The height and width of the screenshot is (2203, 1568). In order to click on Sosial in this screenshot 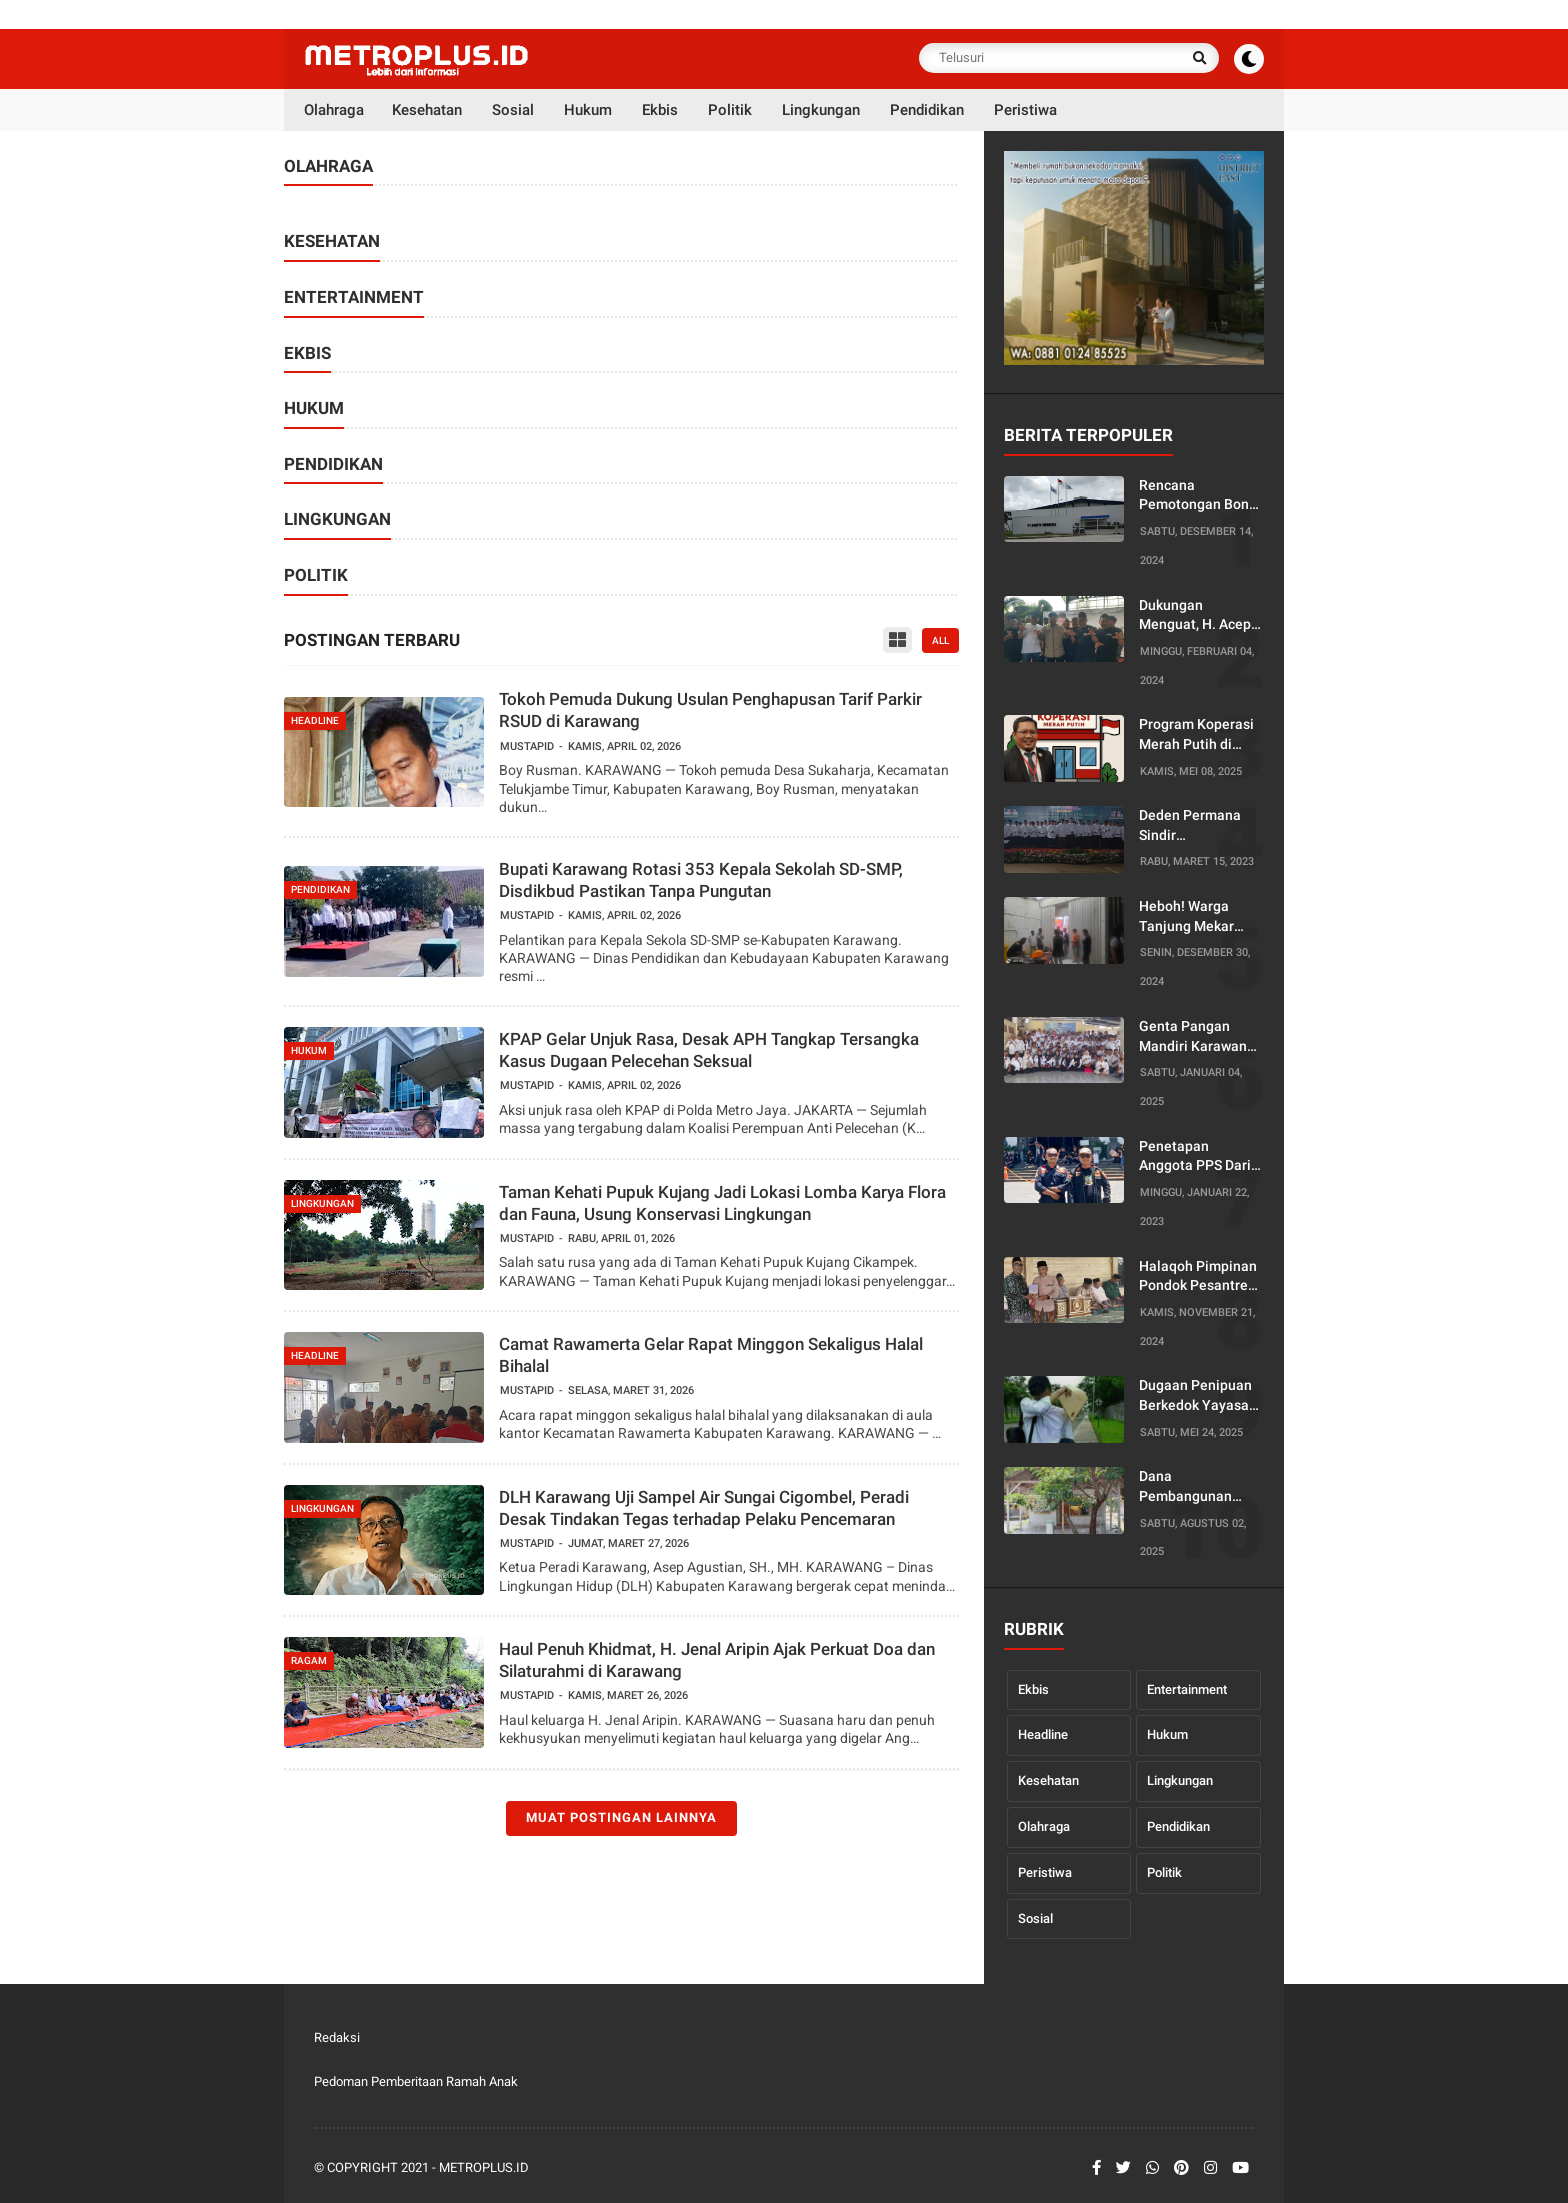, I will do `click(1035, 1918)`.